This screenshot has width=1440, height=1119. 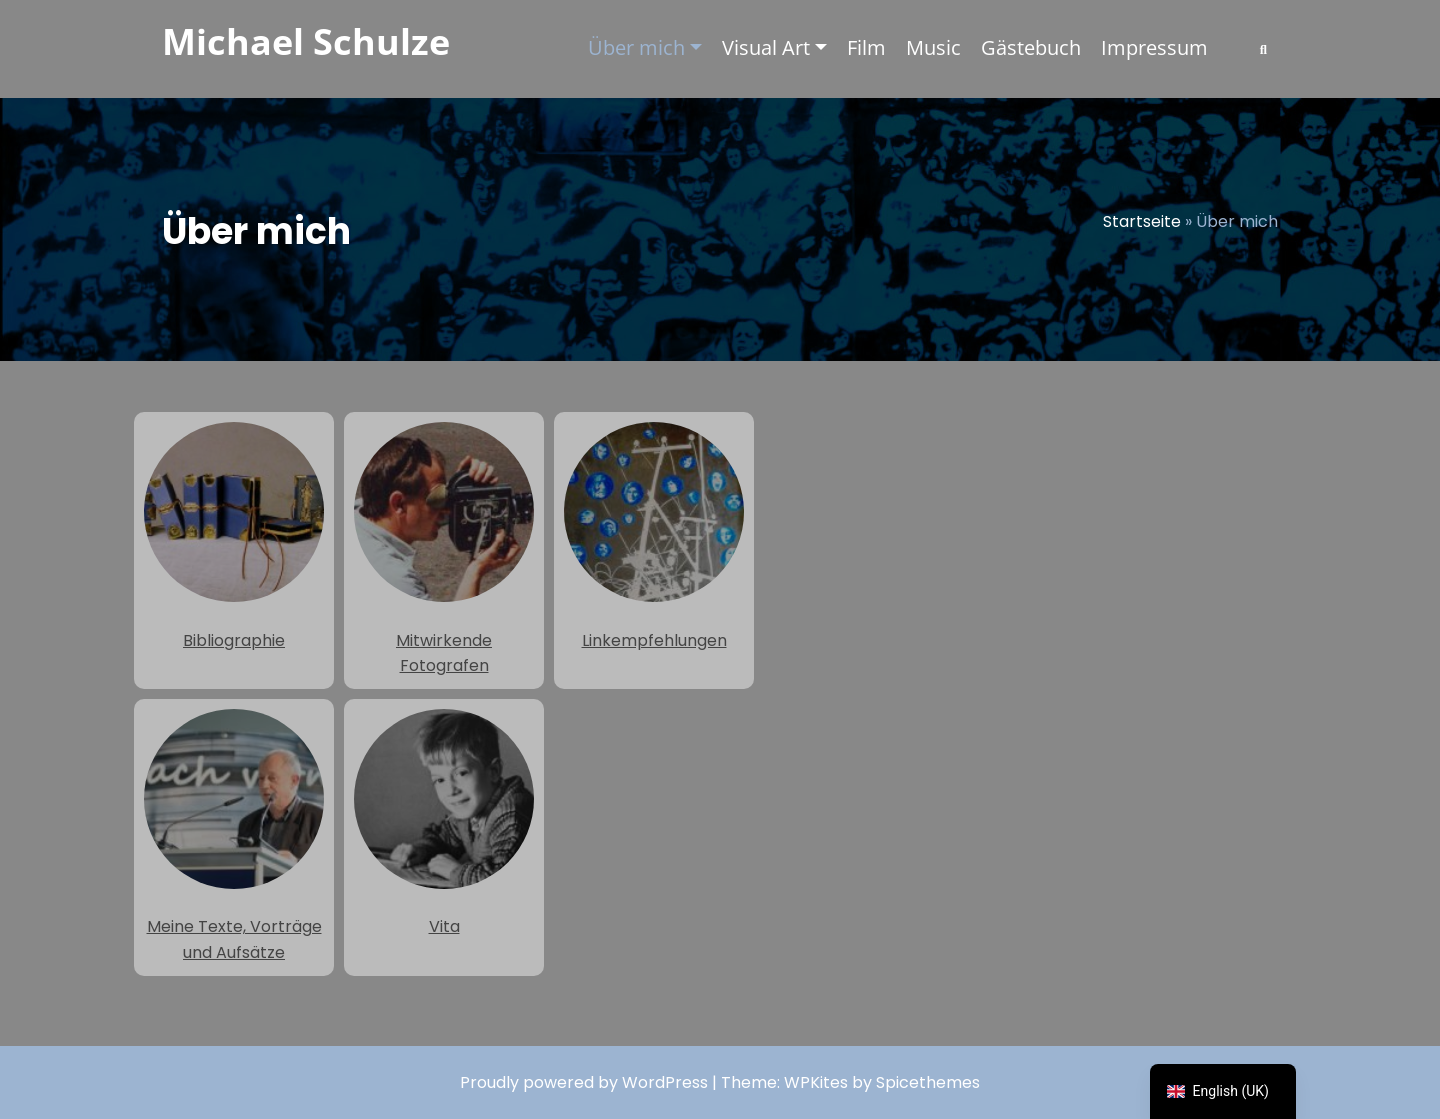 I want to click on WordPress, so click(x=665, y=1082).